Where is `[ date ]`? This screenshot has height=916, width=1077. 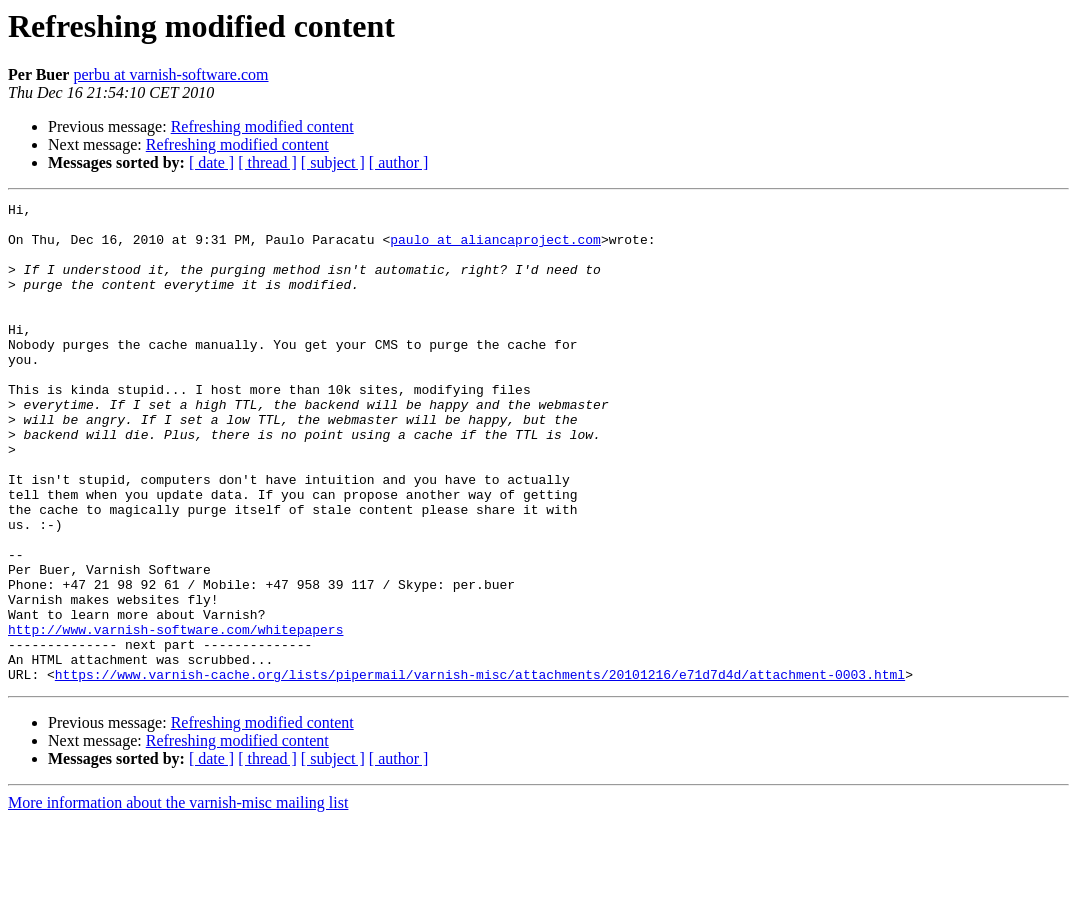 [ date ] is located at coordinates (211, 162).